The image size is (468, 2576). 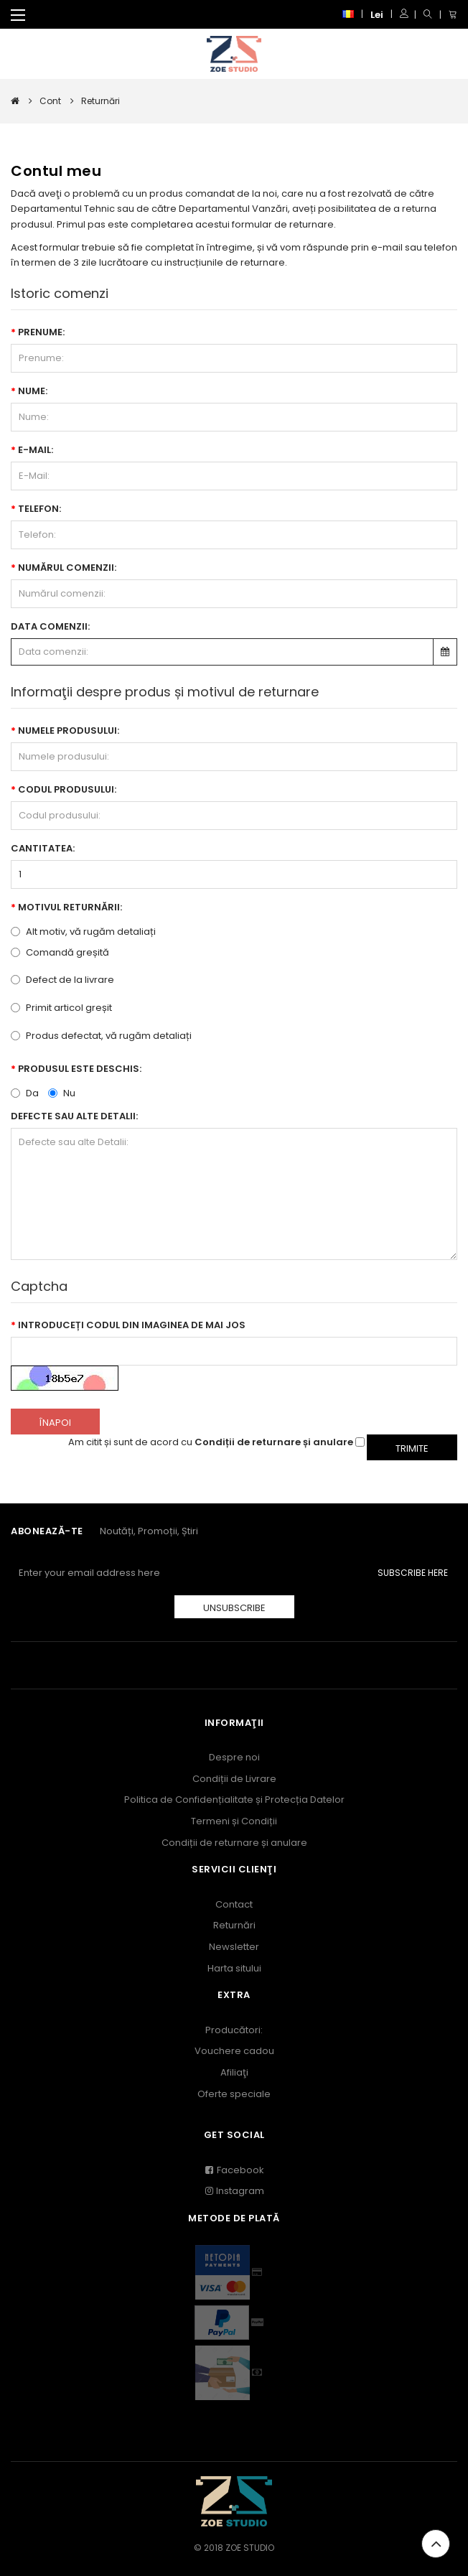 What do you see at coordinates (234, 1821) in the screenshot?
I see `Termeni și Condiții` at bounding box center [234, 1821].